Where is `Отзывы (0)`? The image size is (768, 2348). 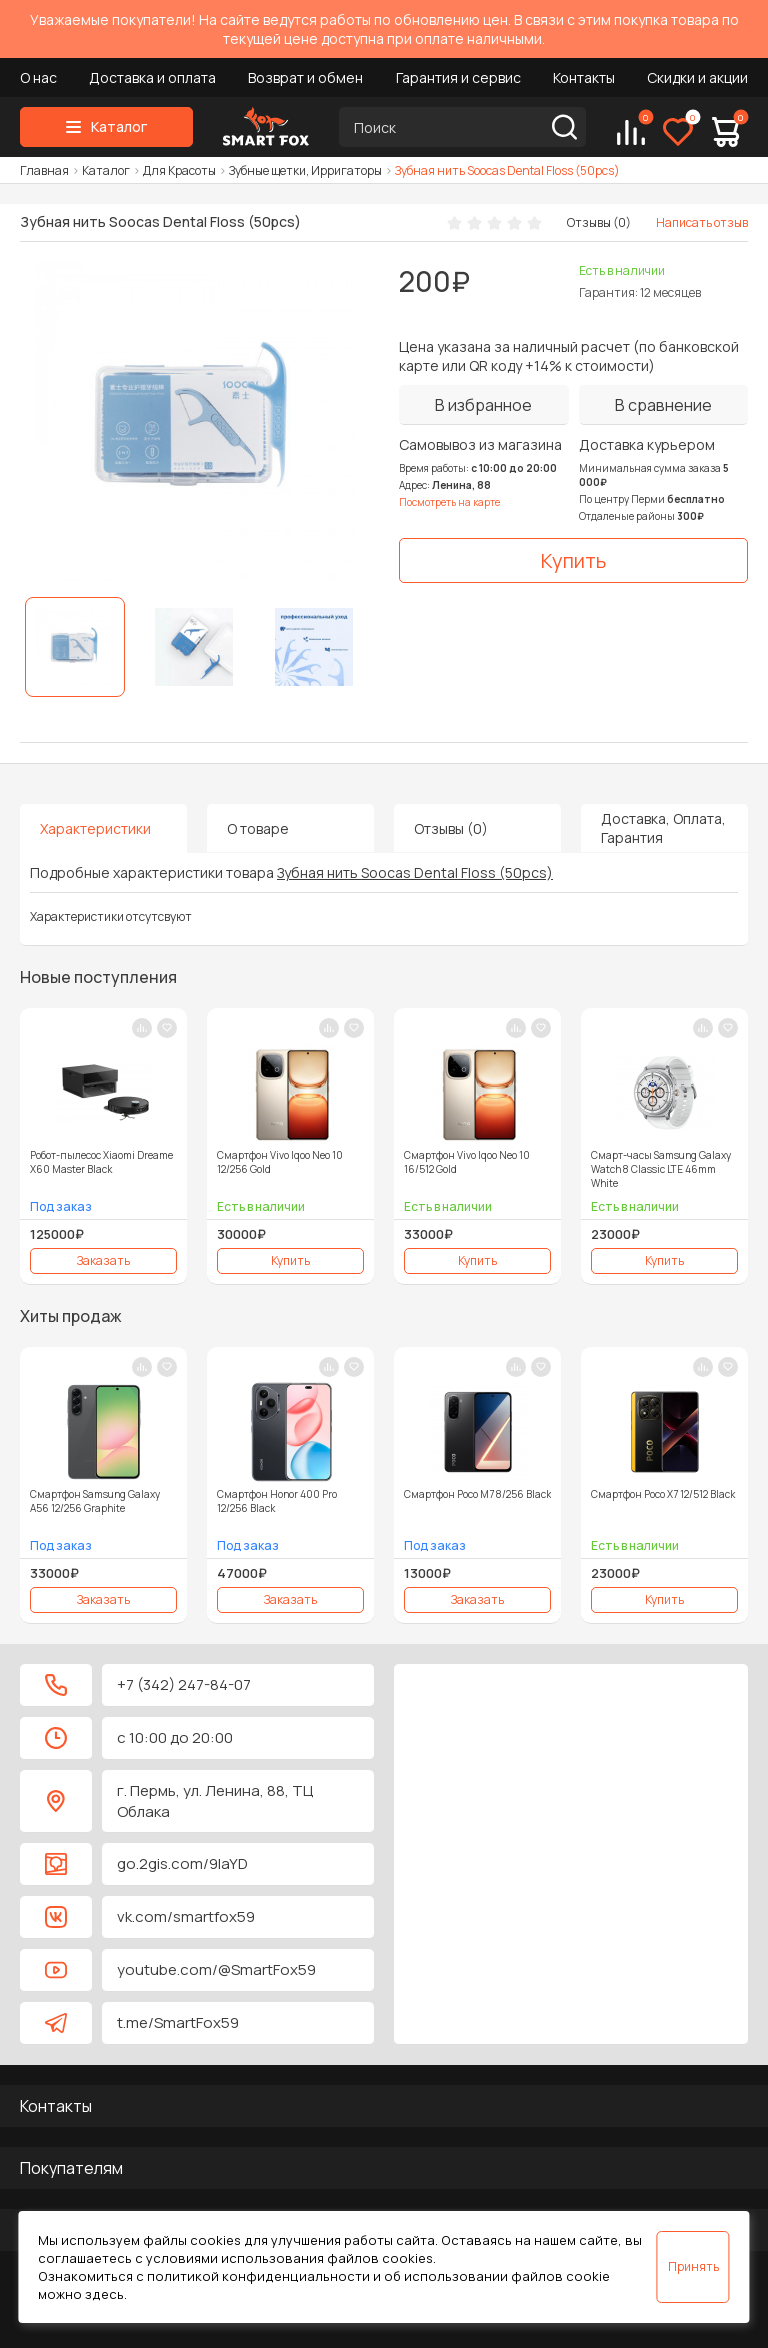
Отзывы (0) is located at coordinates (599, 222).